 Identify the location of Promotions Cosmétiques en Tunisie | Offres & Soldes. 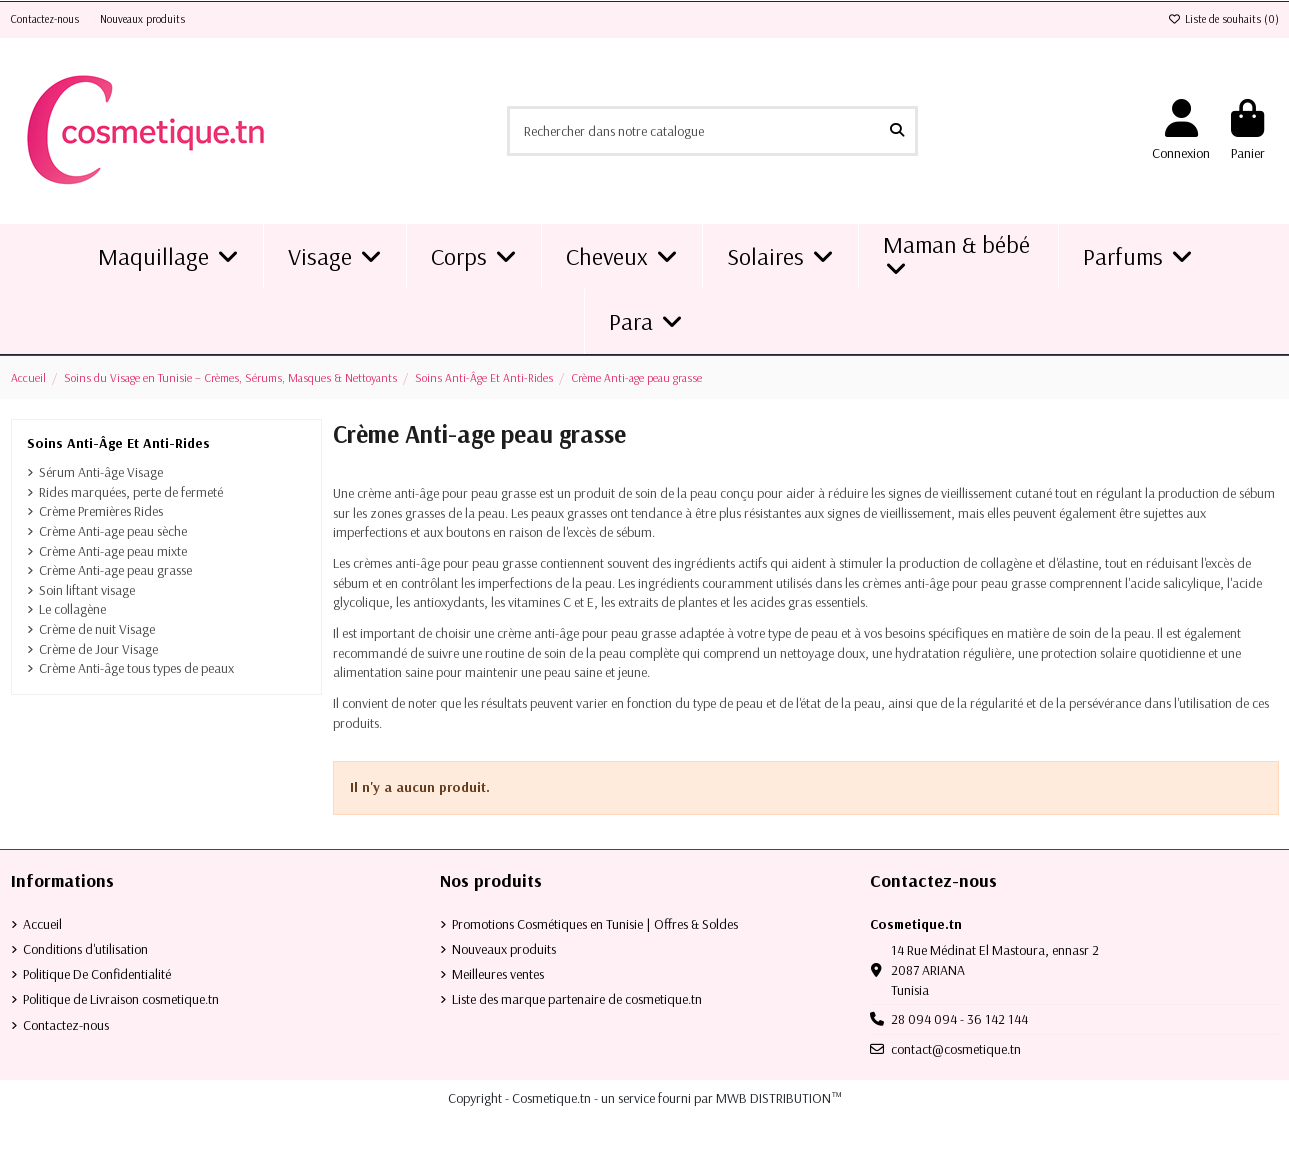
(595, 924).